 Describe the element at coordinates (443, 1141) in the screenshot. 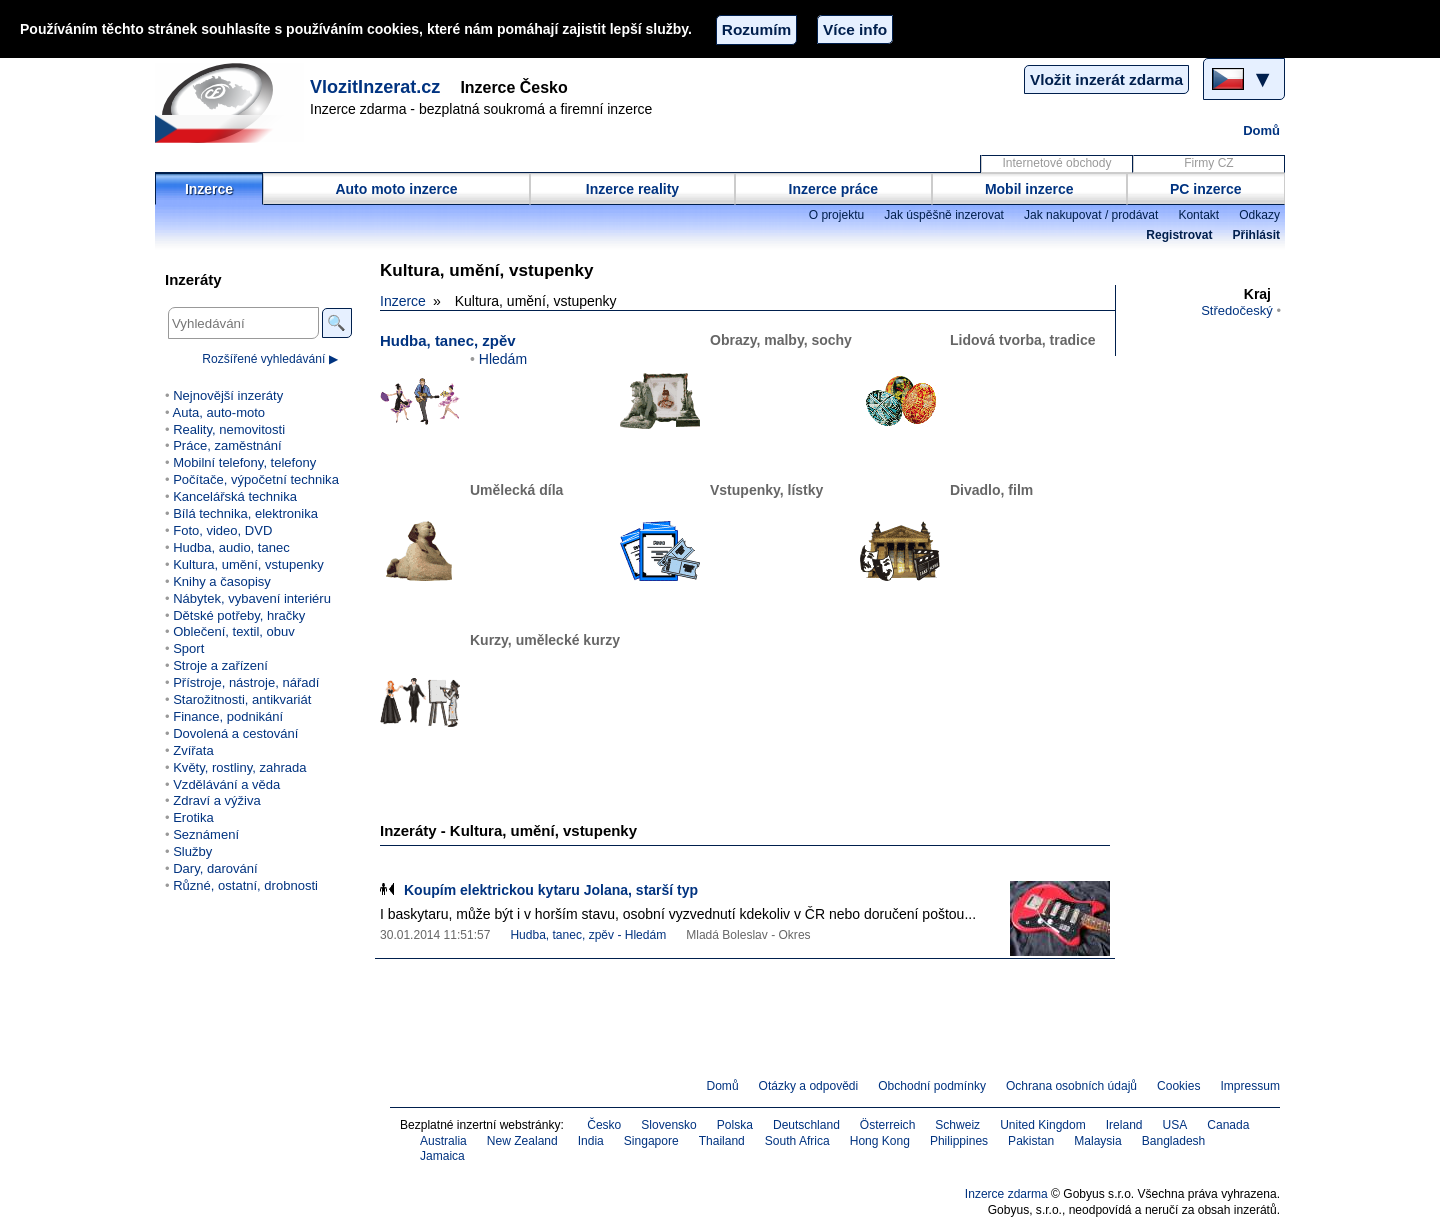

I see `Australia` at that location.